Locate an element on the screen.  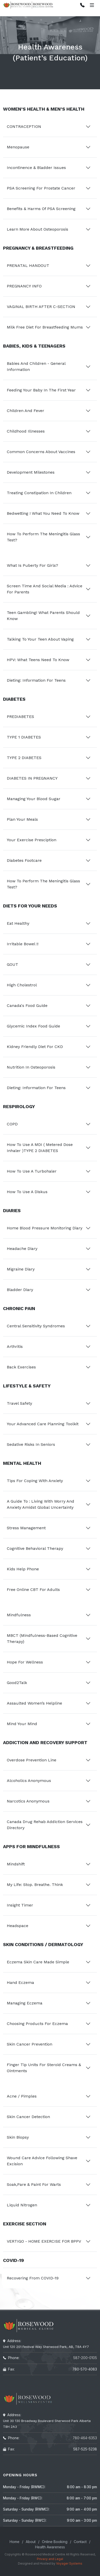
Treating Constipation In Children is located at coordinates (39, 492).